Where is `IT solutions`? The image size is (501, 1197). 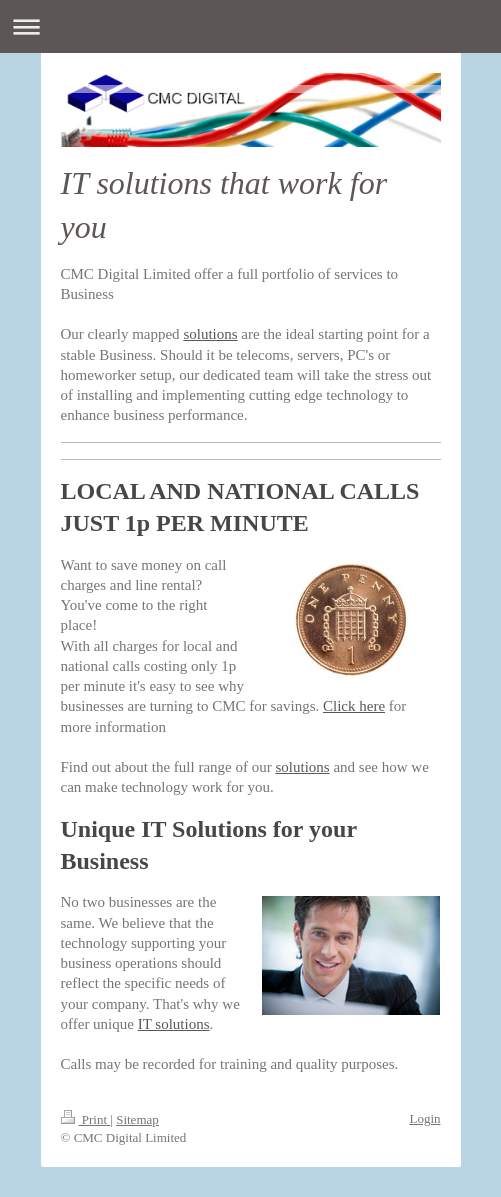 IT solutions is located at coordinates (174, 1024).